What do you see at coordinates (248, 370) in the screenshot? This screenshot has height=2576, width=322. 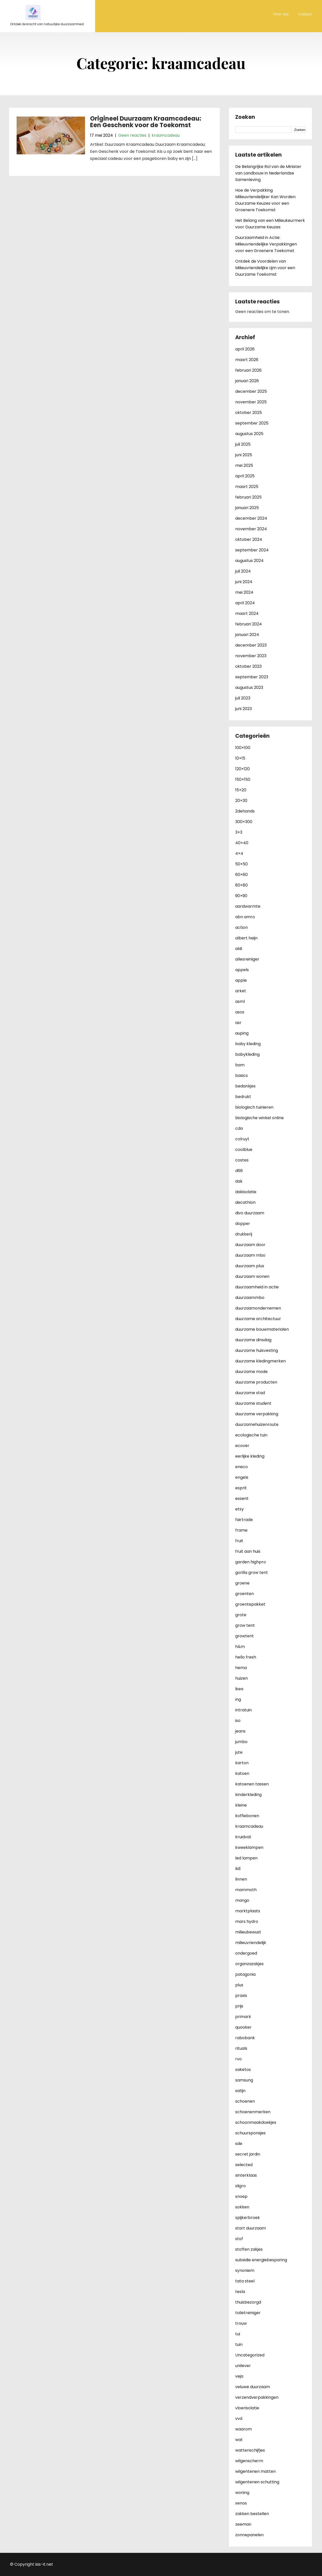 I see `februari 2026` at bounding box center [248, 370].